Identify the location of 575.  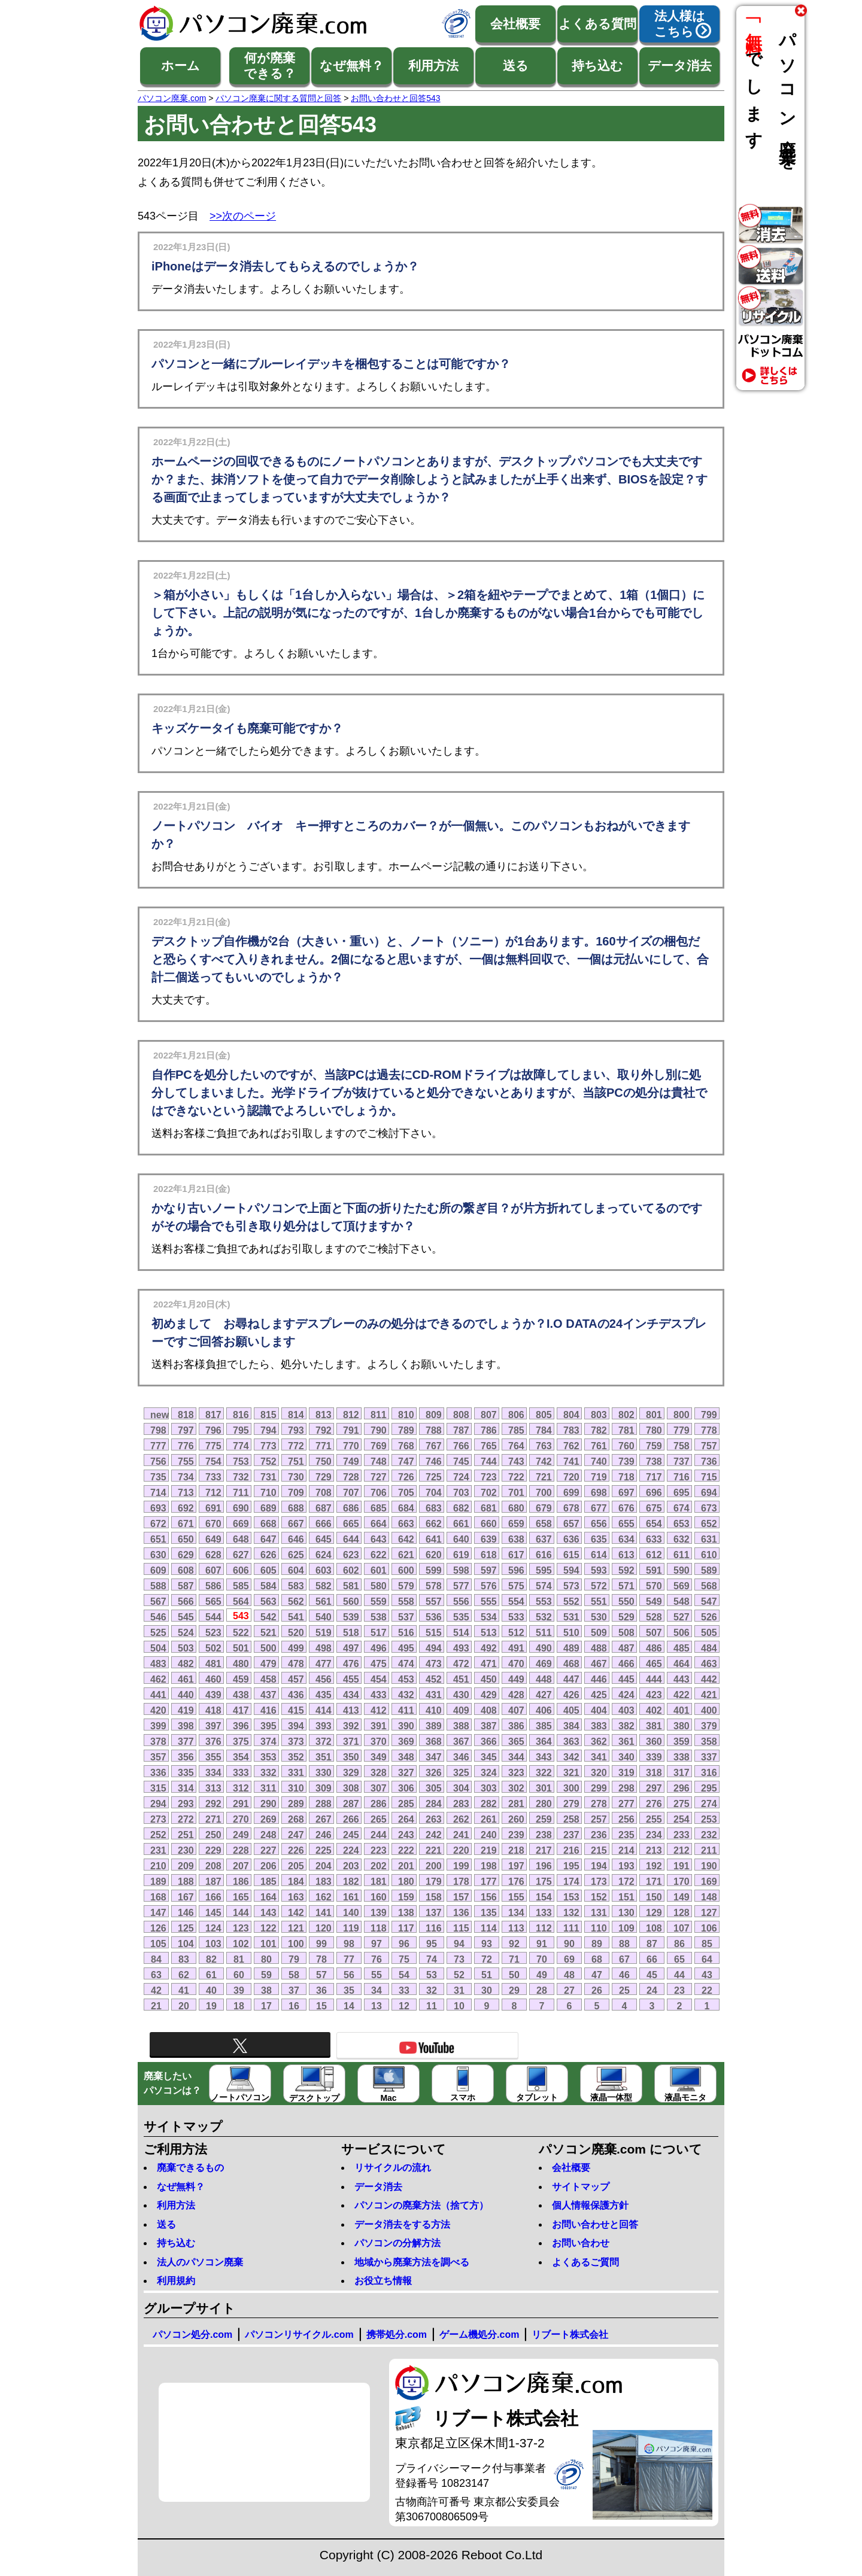
(516, 1585).